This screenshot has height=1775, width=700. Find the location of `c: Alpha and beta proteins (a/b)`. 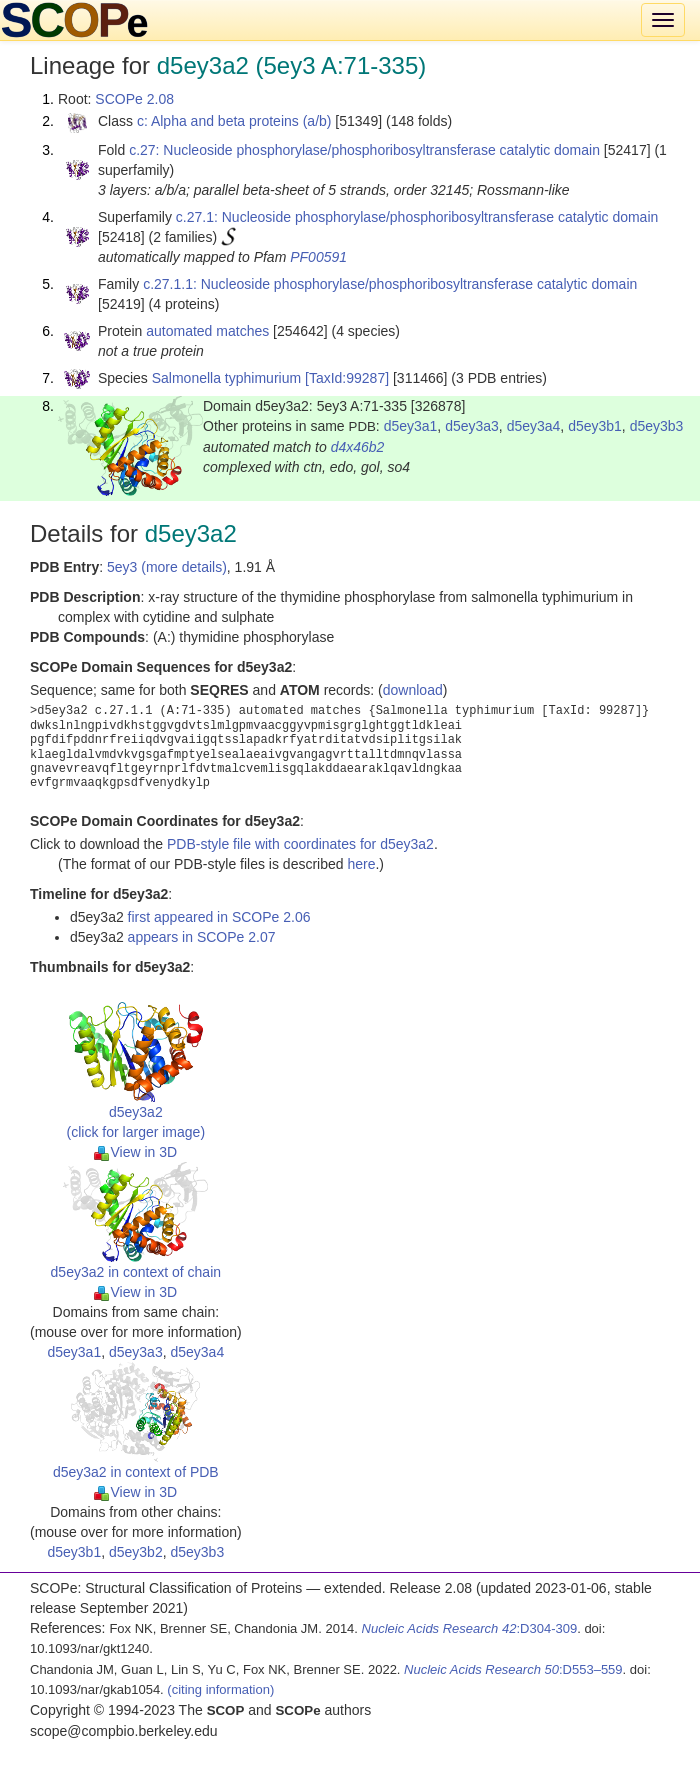

c: Alpha and beta proteins (a/b) is located at coordinates (234, 121).